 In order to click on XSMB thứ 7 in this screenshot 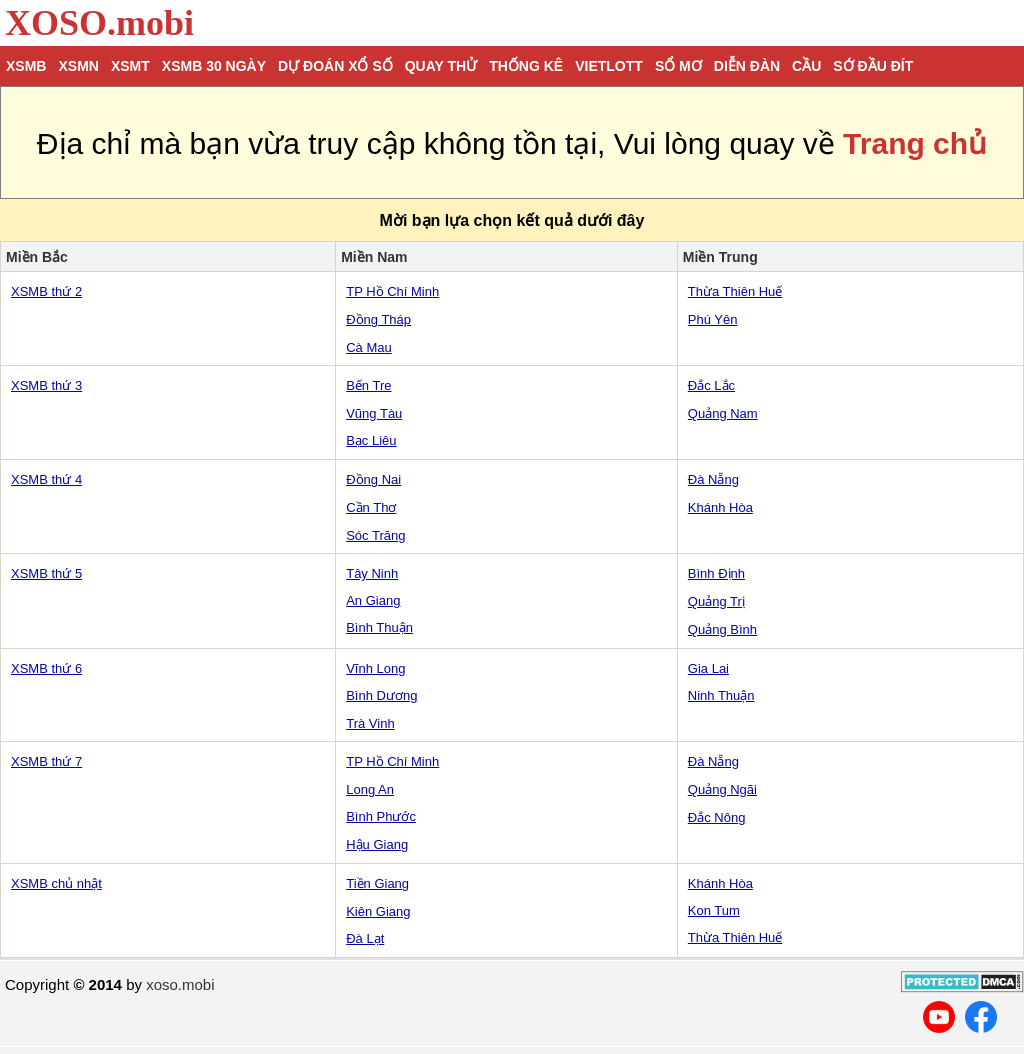, I will do `click(46, 761)`.